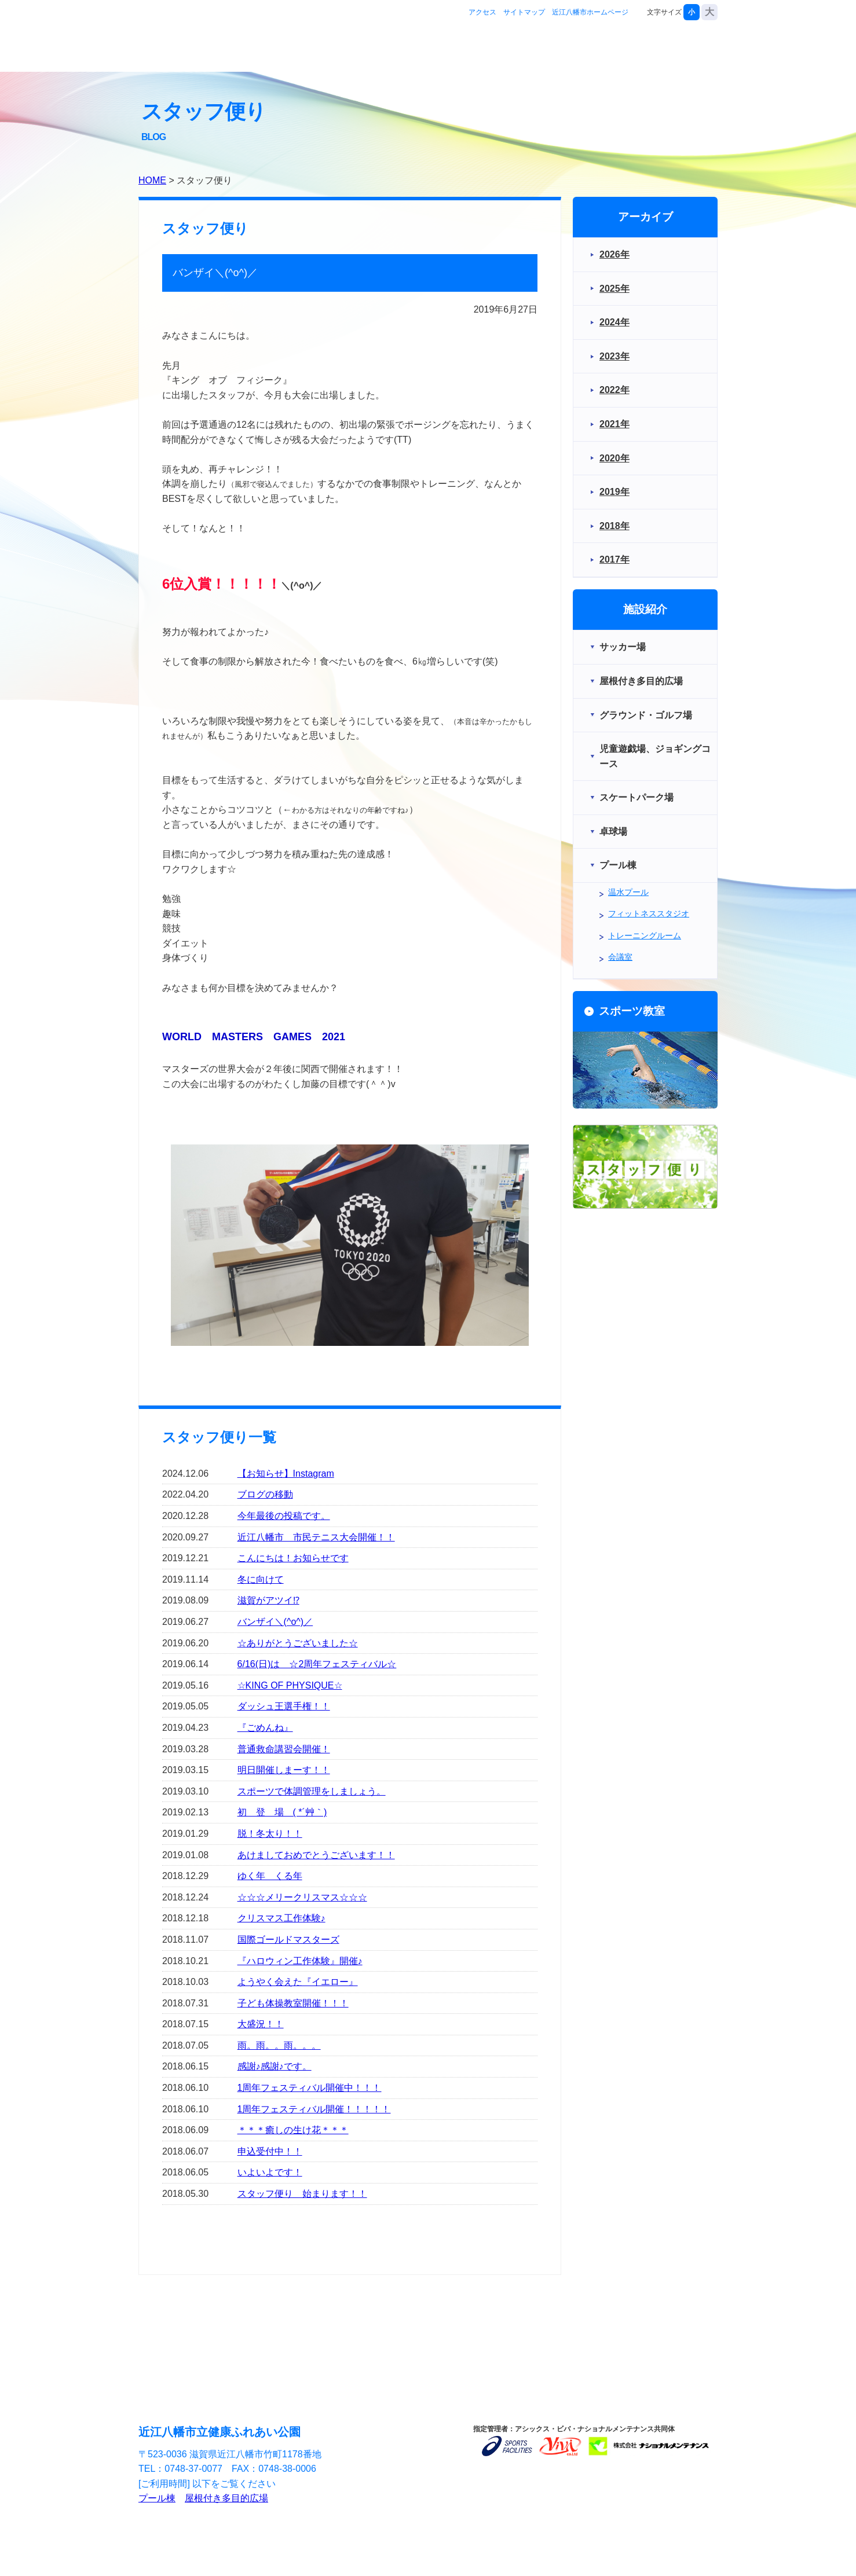 The height and width of the screenshot is (2576, 856). Describe the element at coordinates (482, 12) in the screenshot. I see `アクセス` at that location.